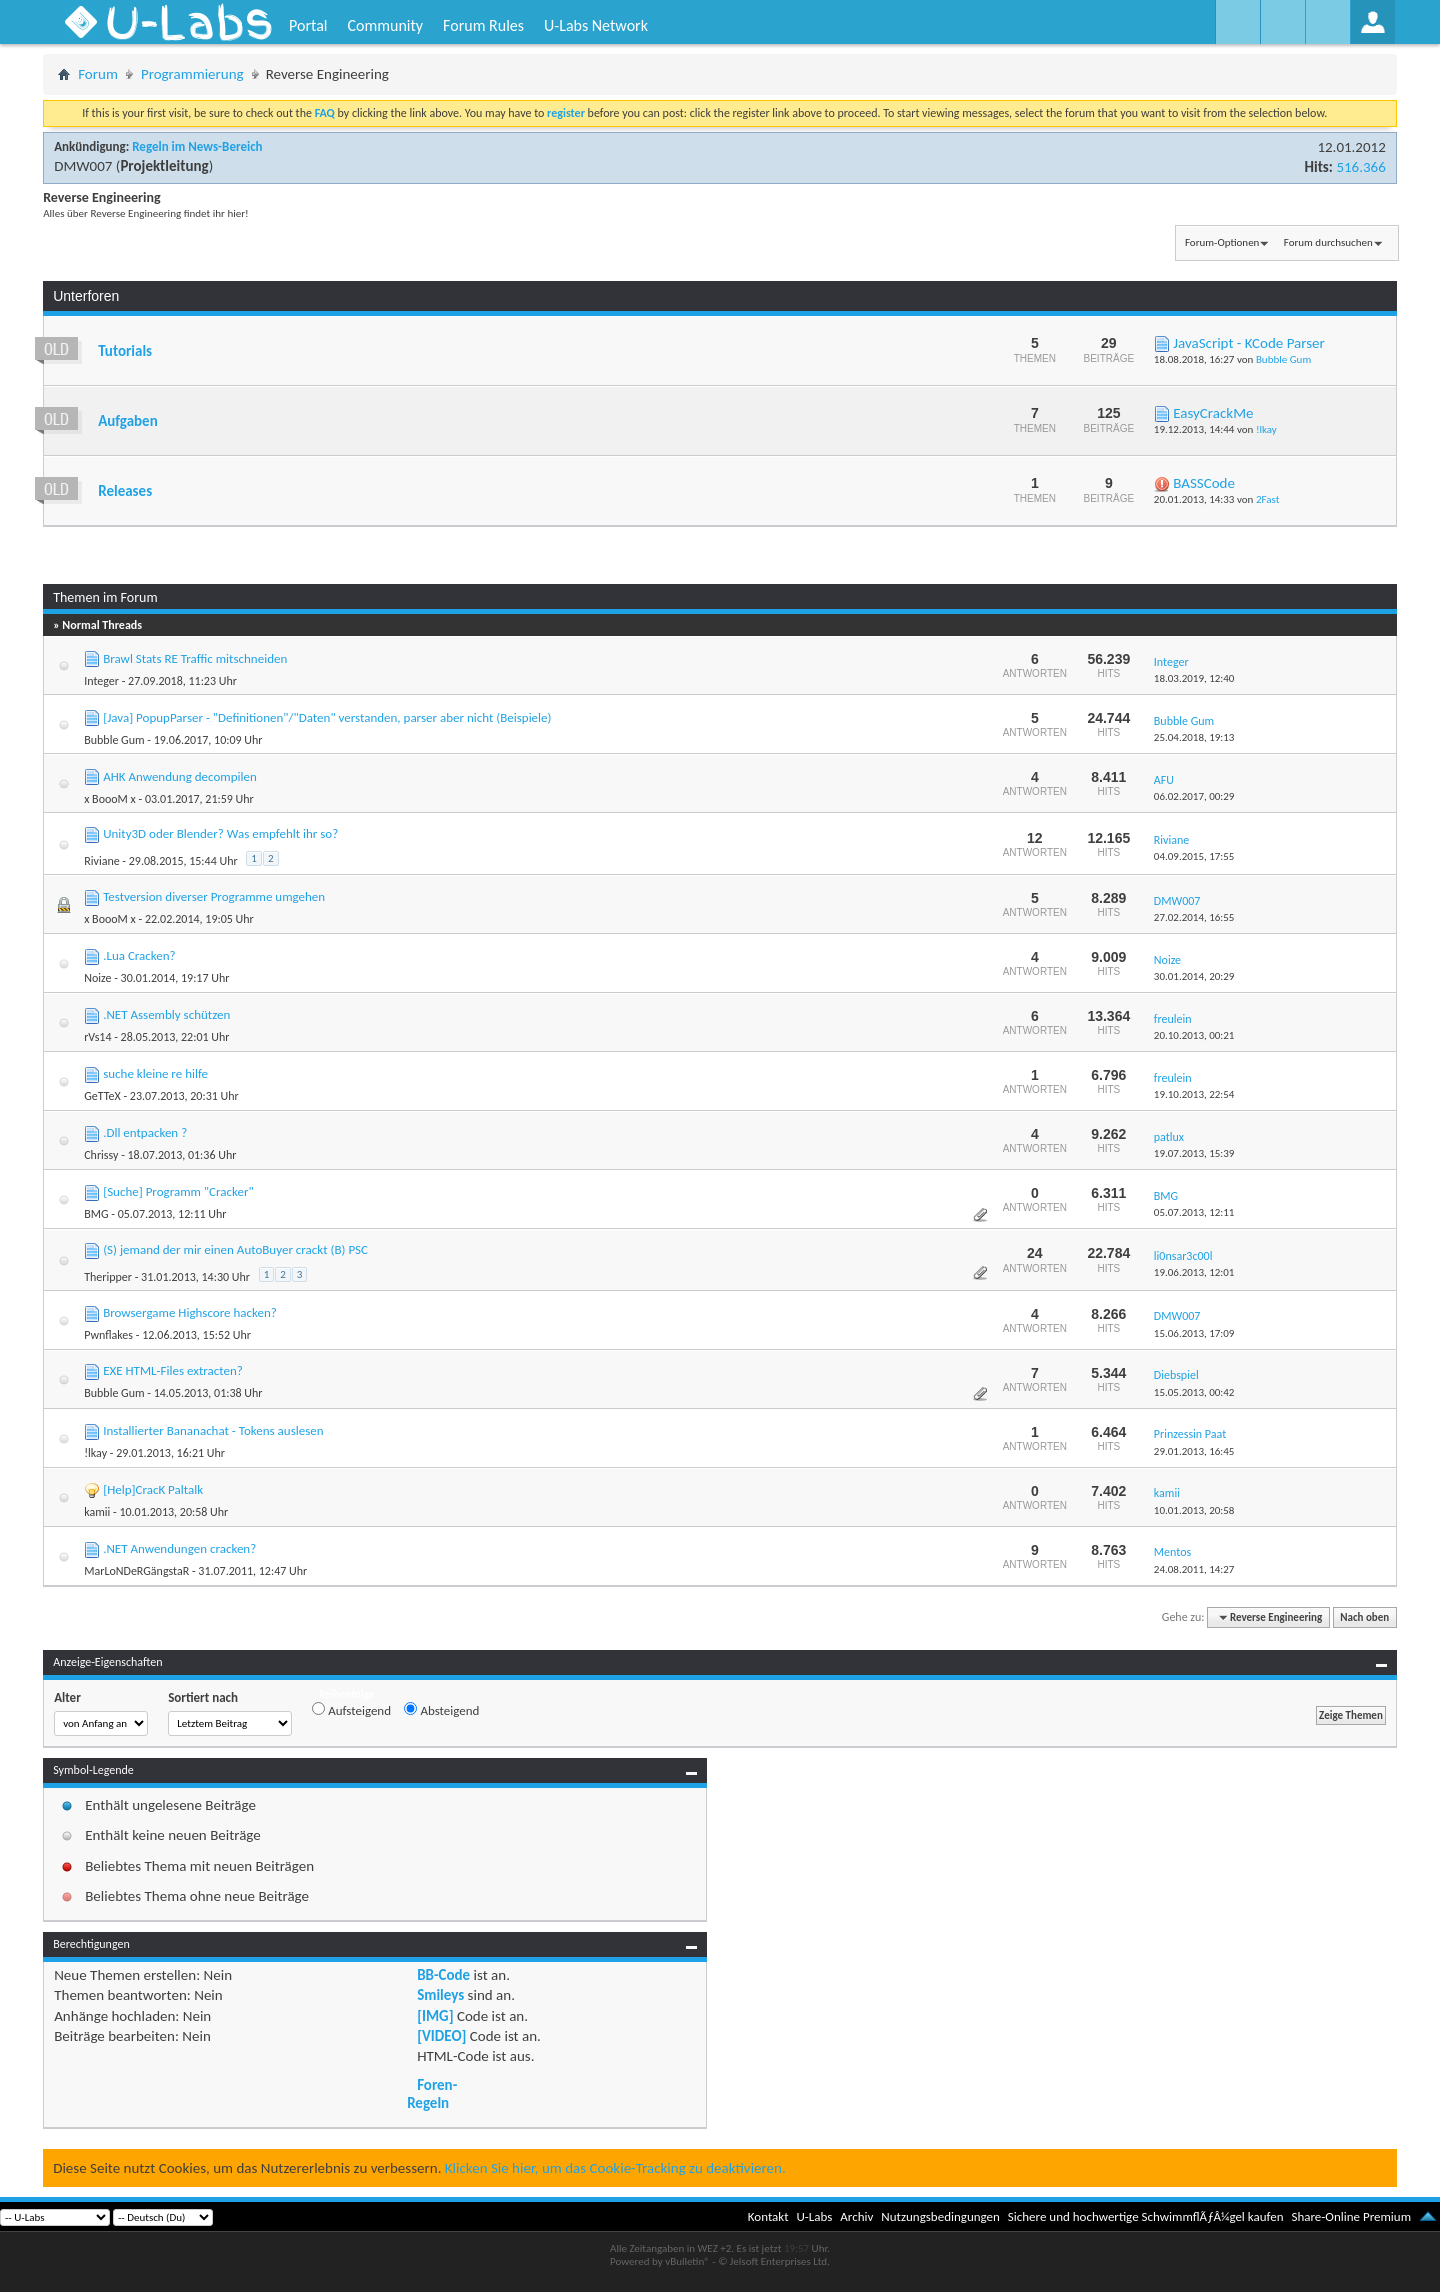 The width and height of the screenshot is (1440, 2292). Describe the element at coordinates (308, 25) in the screenshot. I see `Portal` at that location.